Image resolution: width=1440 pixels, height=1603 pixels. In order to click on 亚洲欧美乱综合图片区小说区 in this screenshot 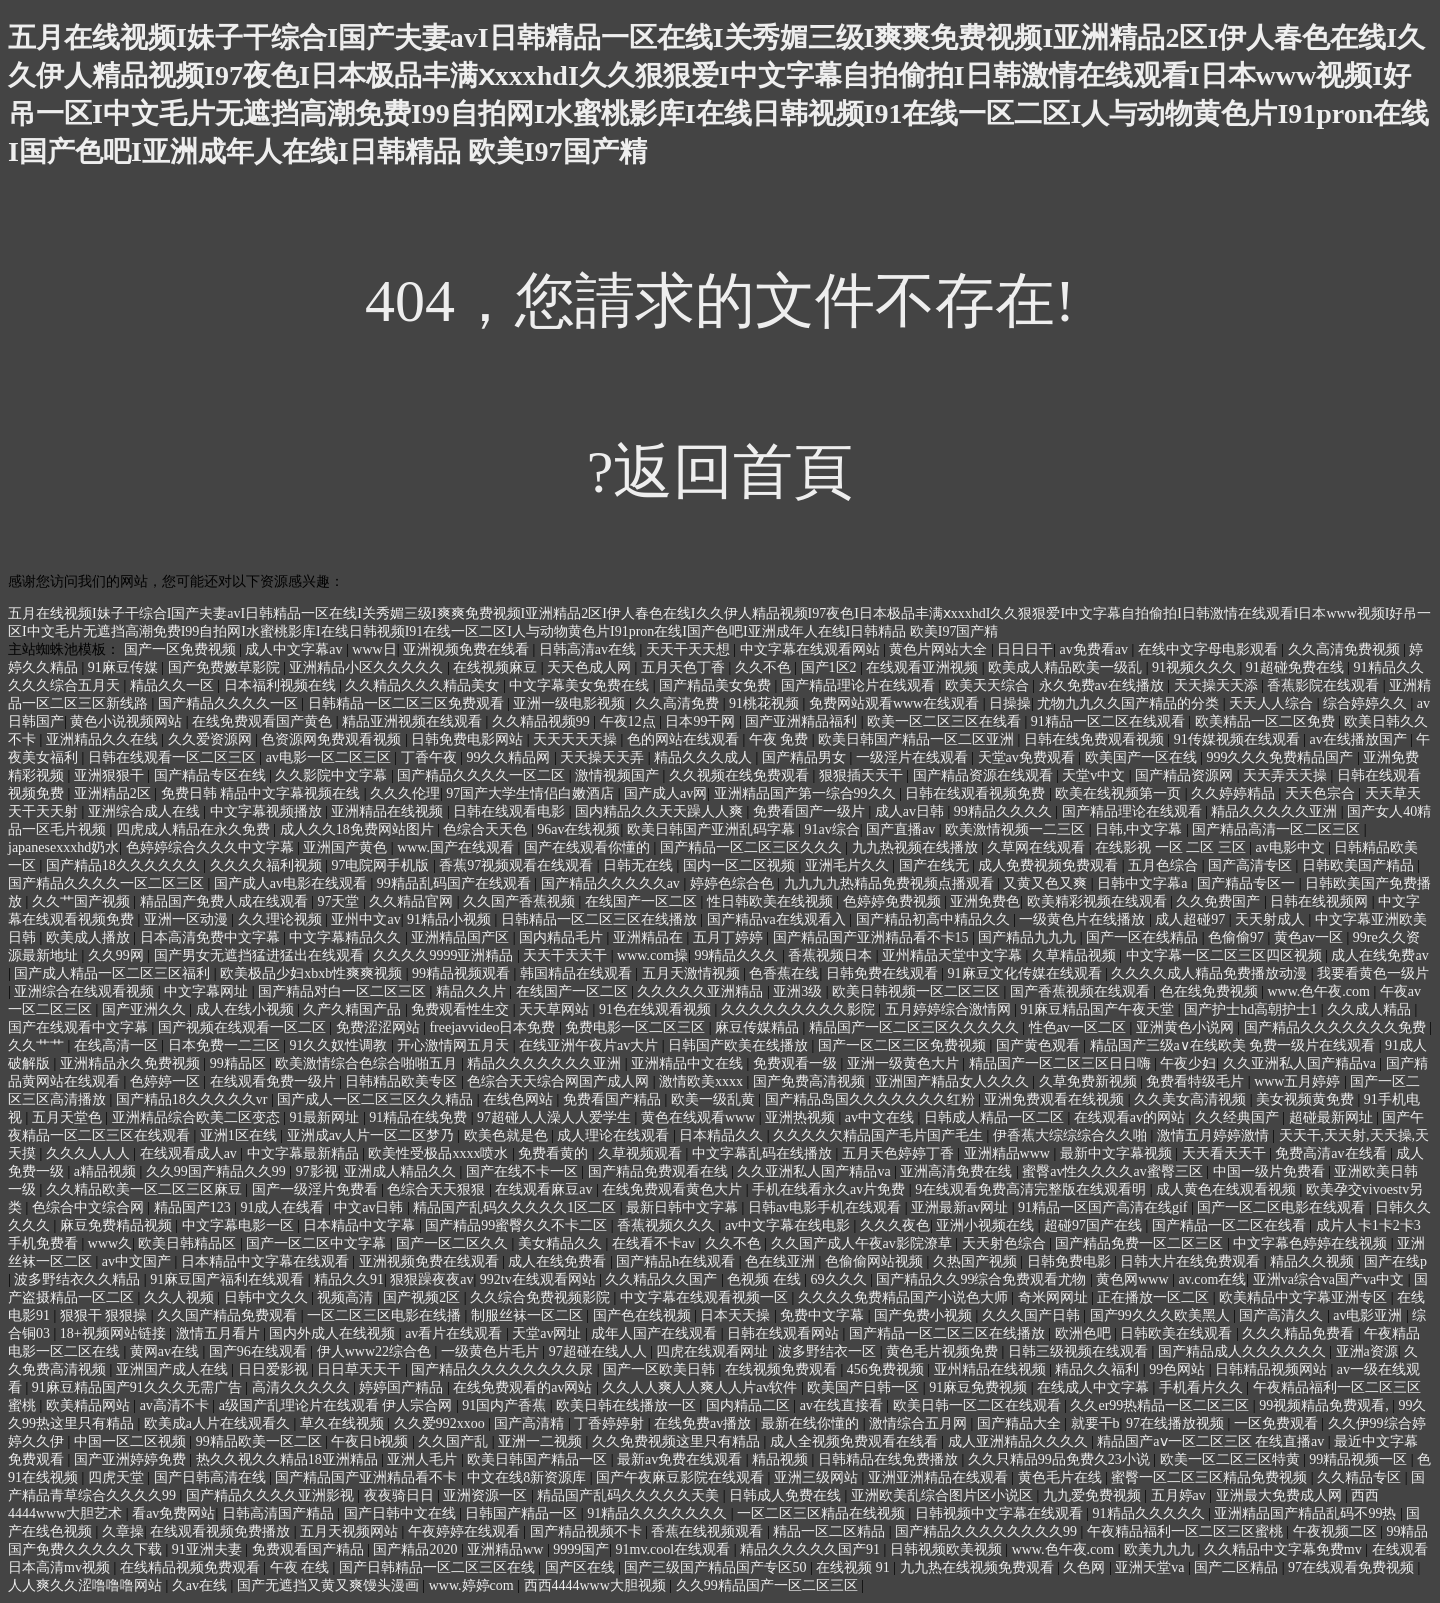, I will do `click(944, 1495)`.